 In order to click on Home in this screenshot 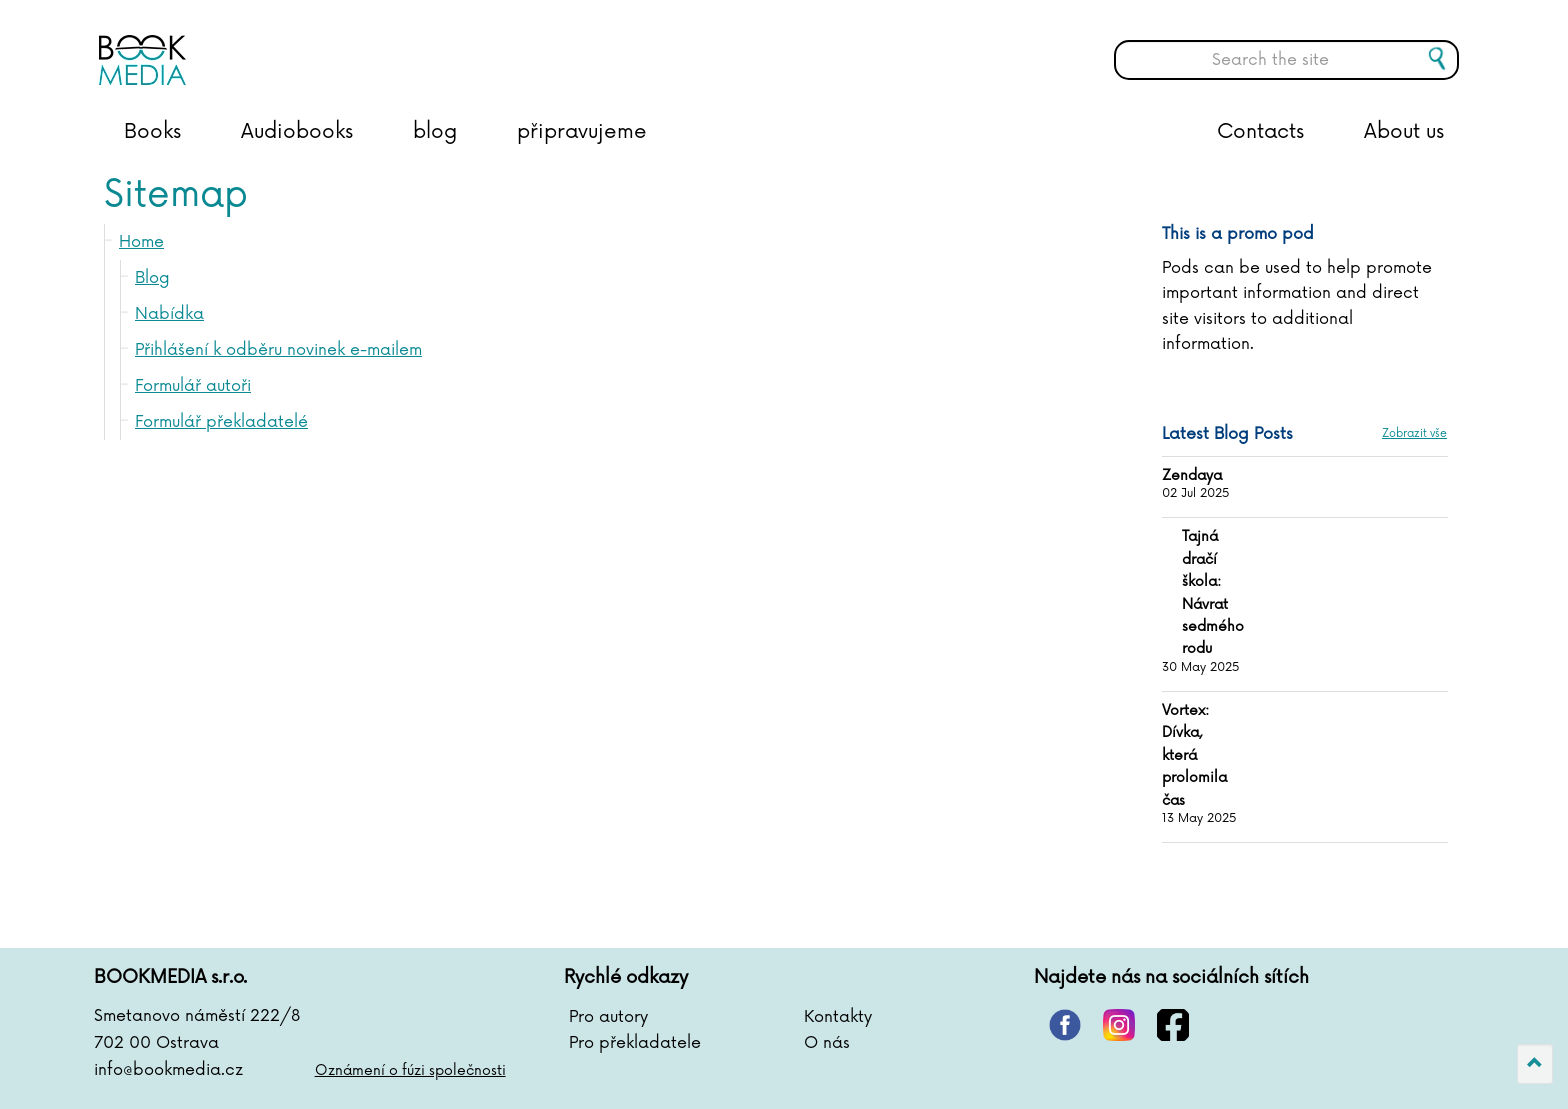, I will do `click(141, 242)`.